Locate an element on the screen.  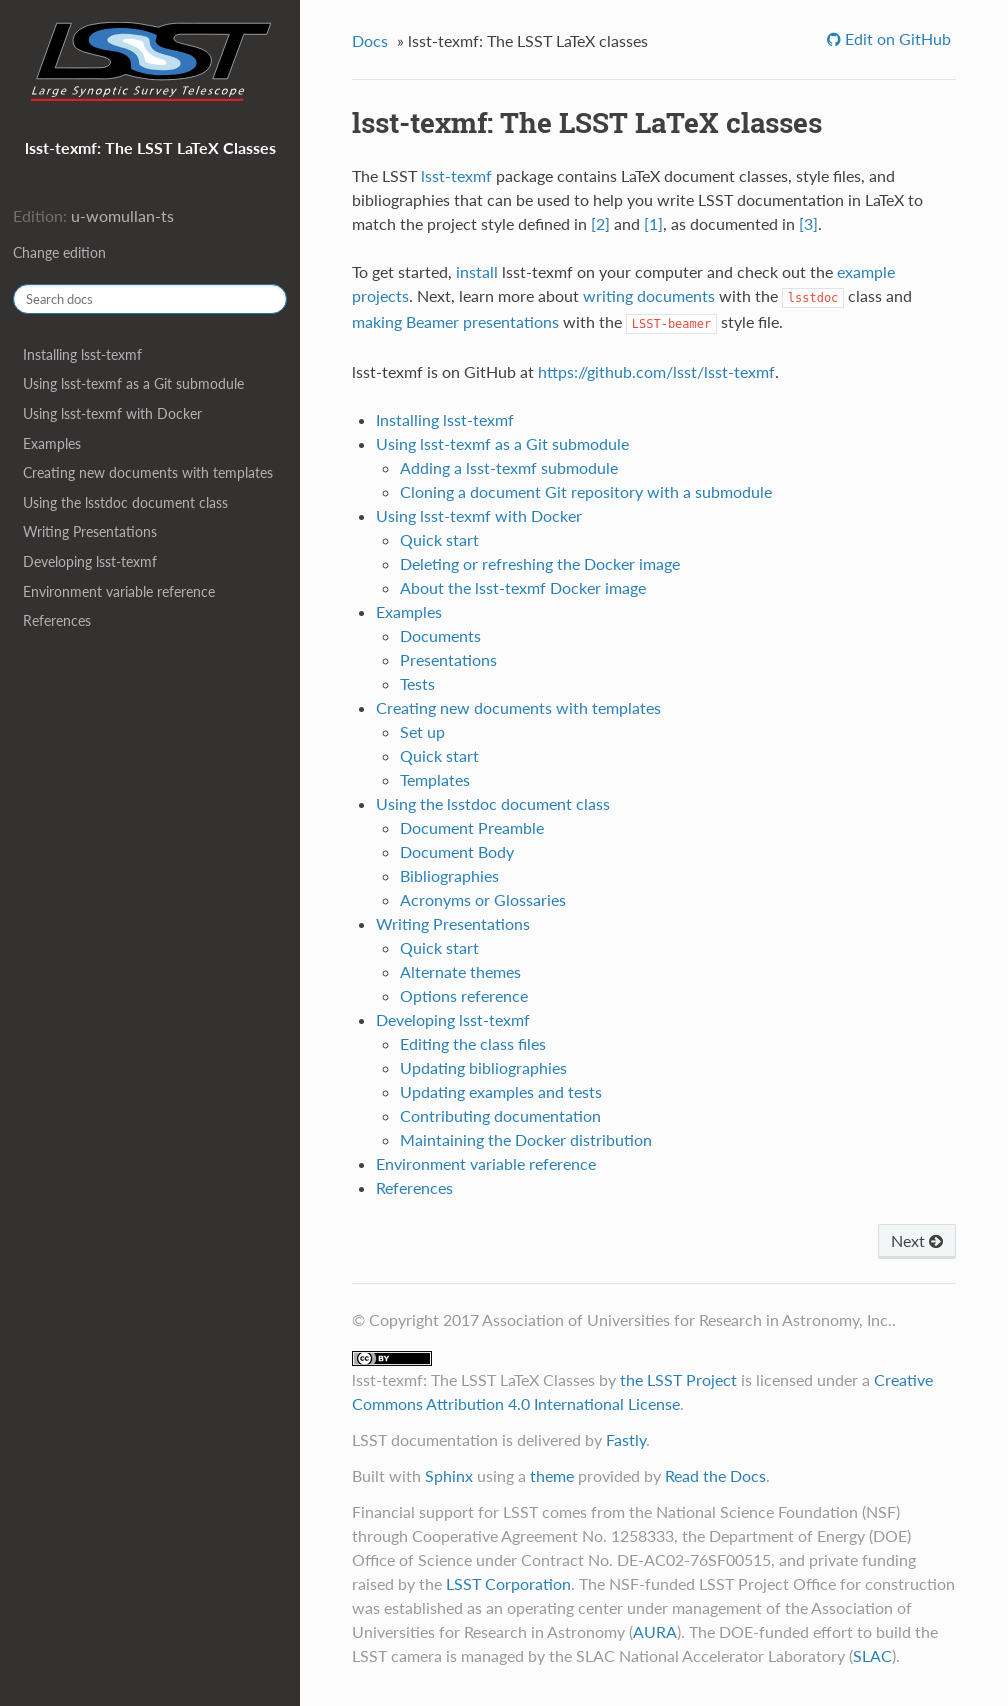
Using lsst-texmf as a Git submodule is located at coordinates (133, 383).